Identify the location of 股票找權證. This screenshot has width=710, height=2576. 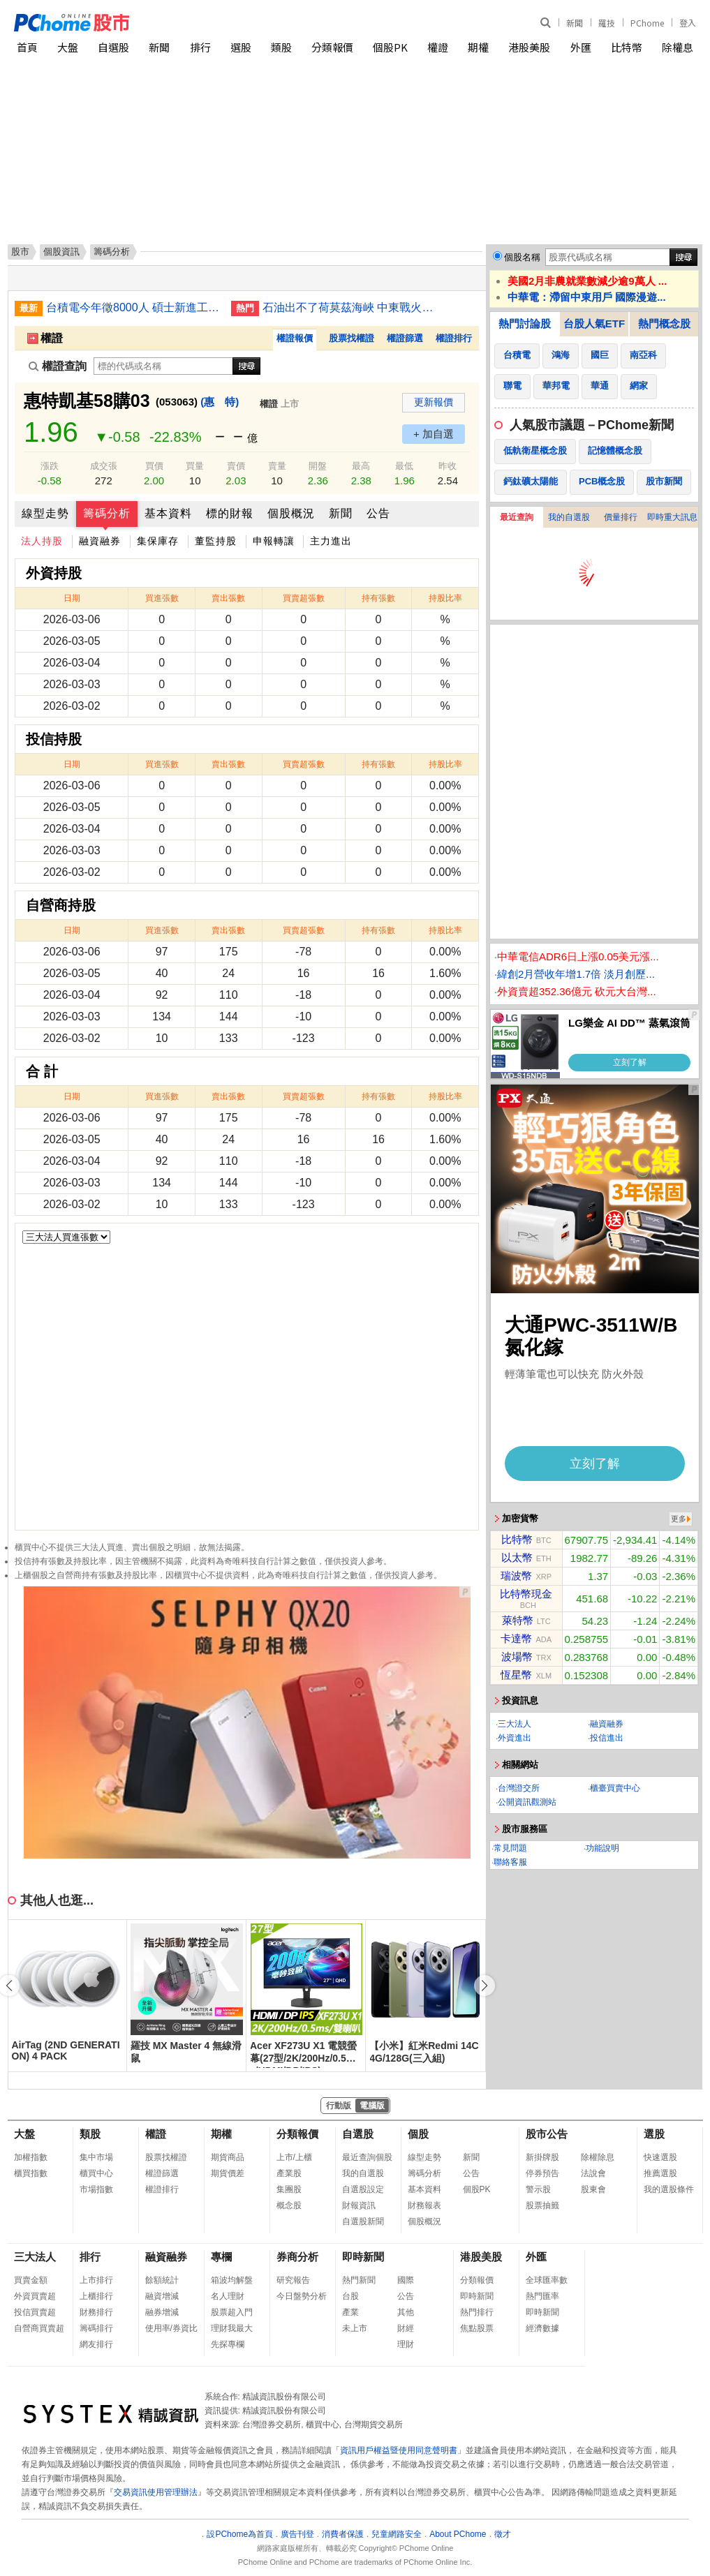
(351, 338).